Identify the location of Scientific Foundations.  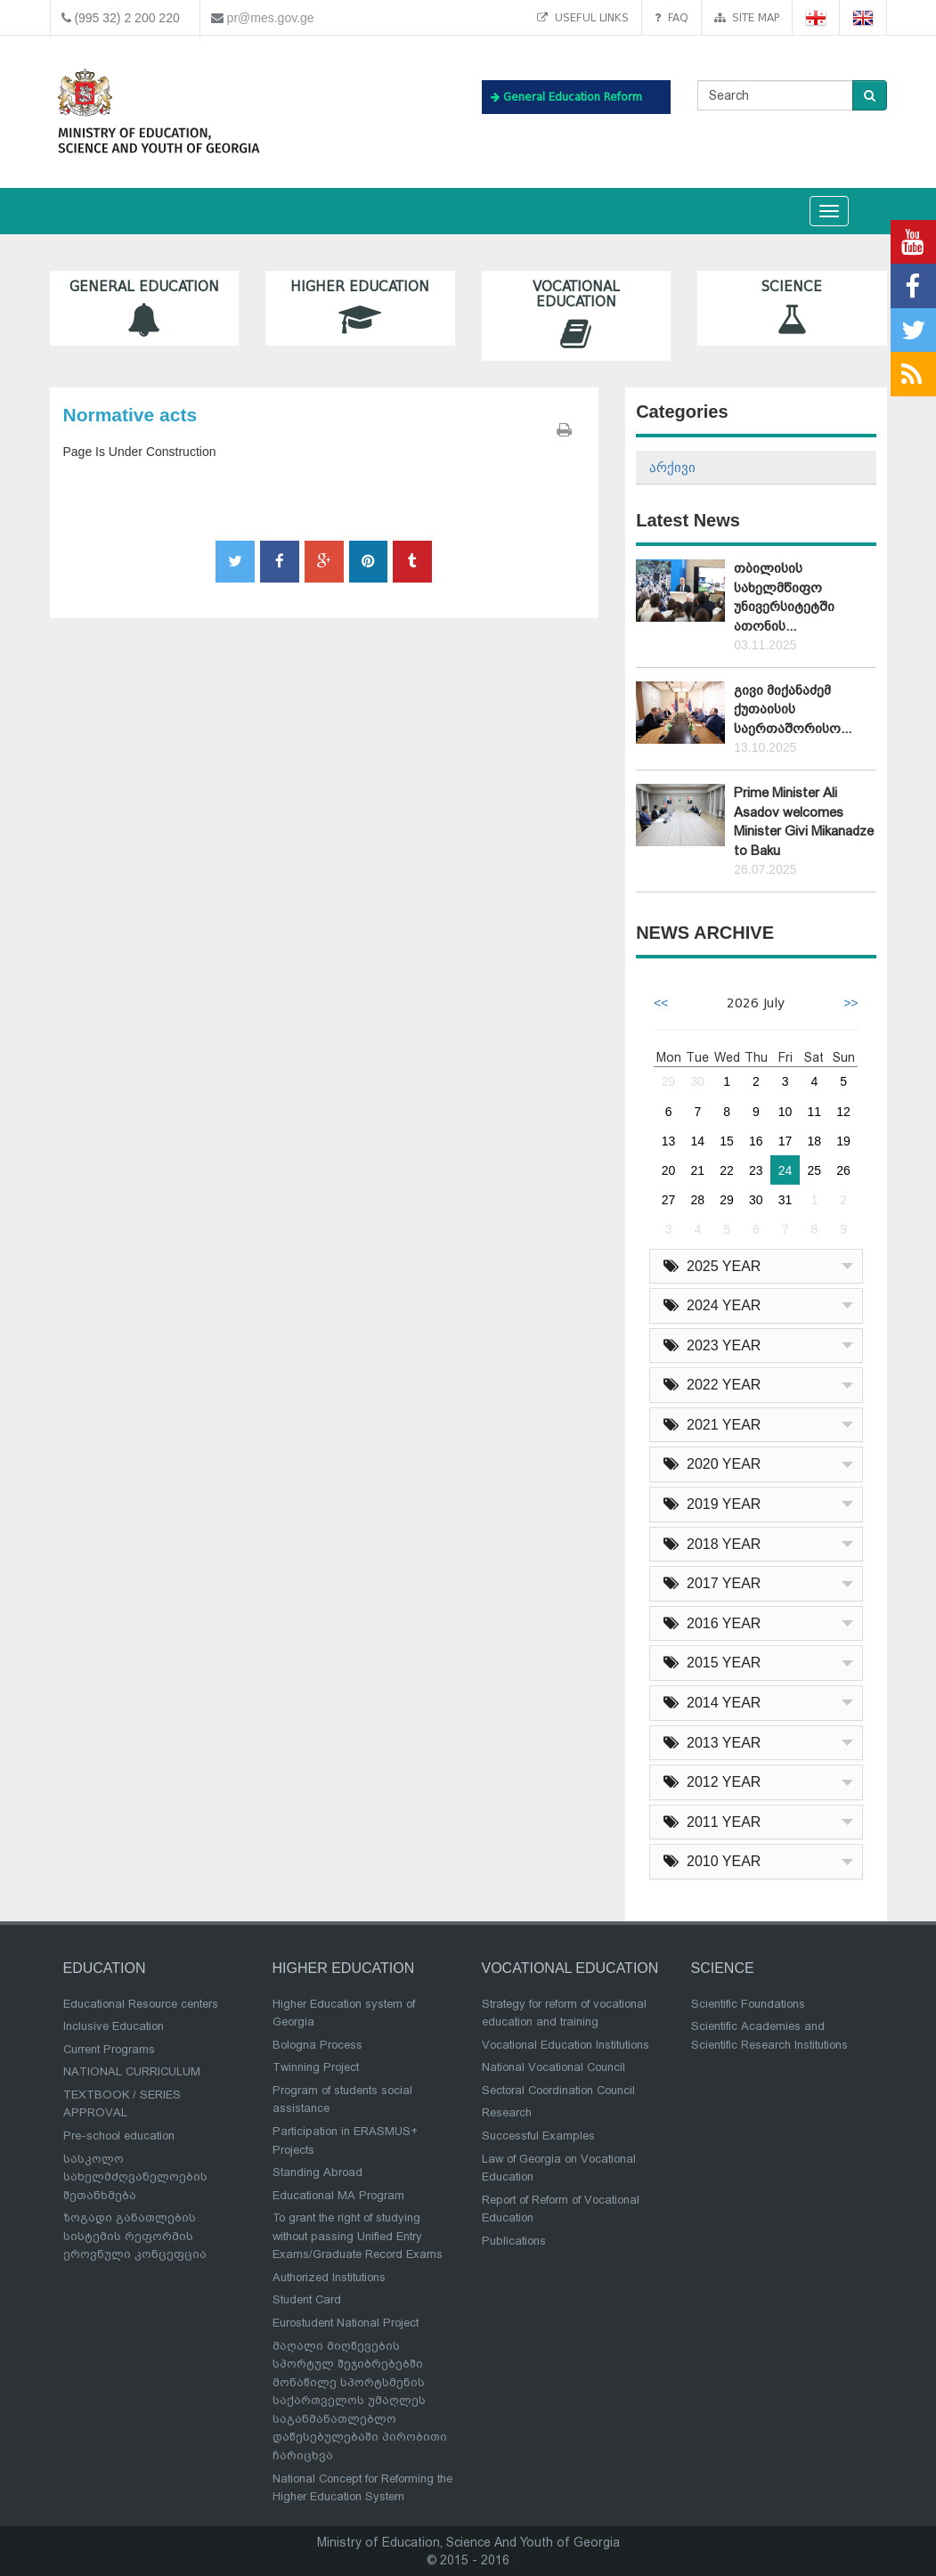
(748, 2003).